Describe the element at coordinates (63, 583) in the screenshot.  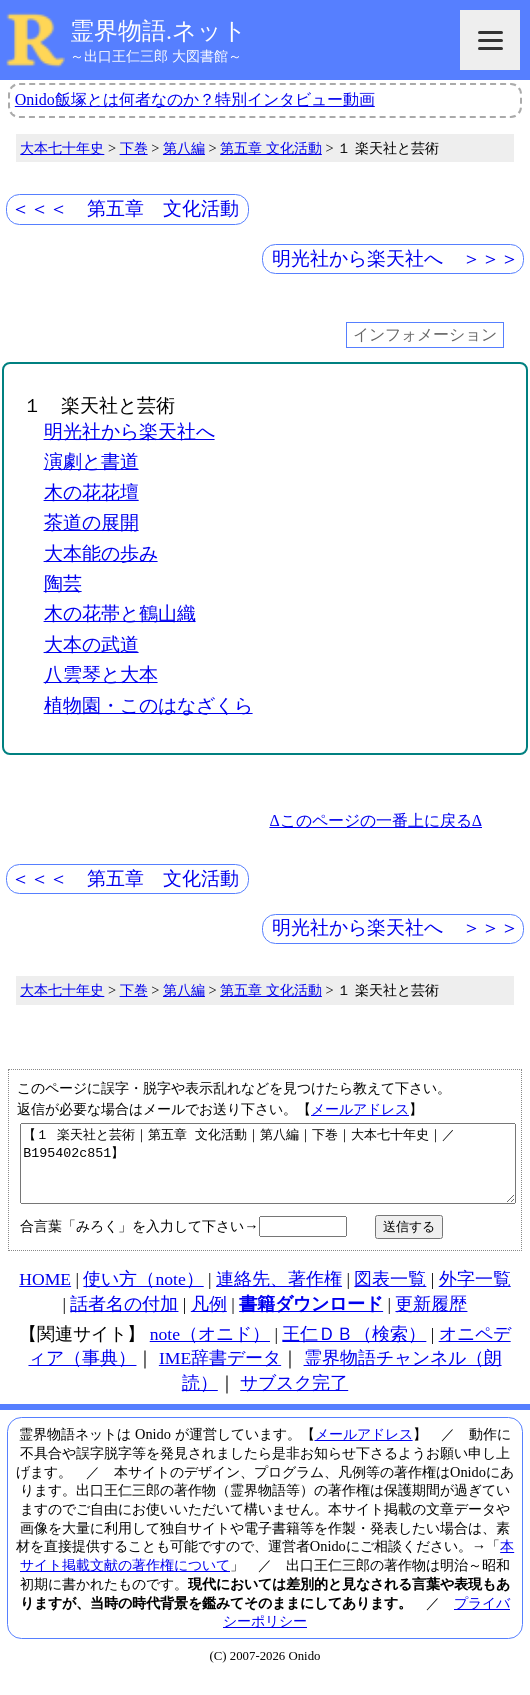
I see `陶芸` at that location.